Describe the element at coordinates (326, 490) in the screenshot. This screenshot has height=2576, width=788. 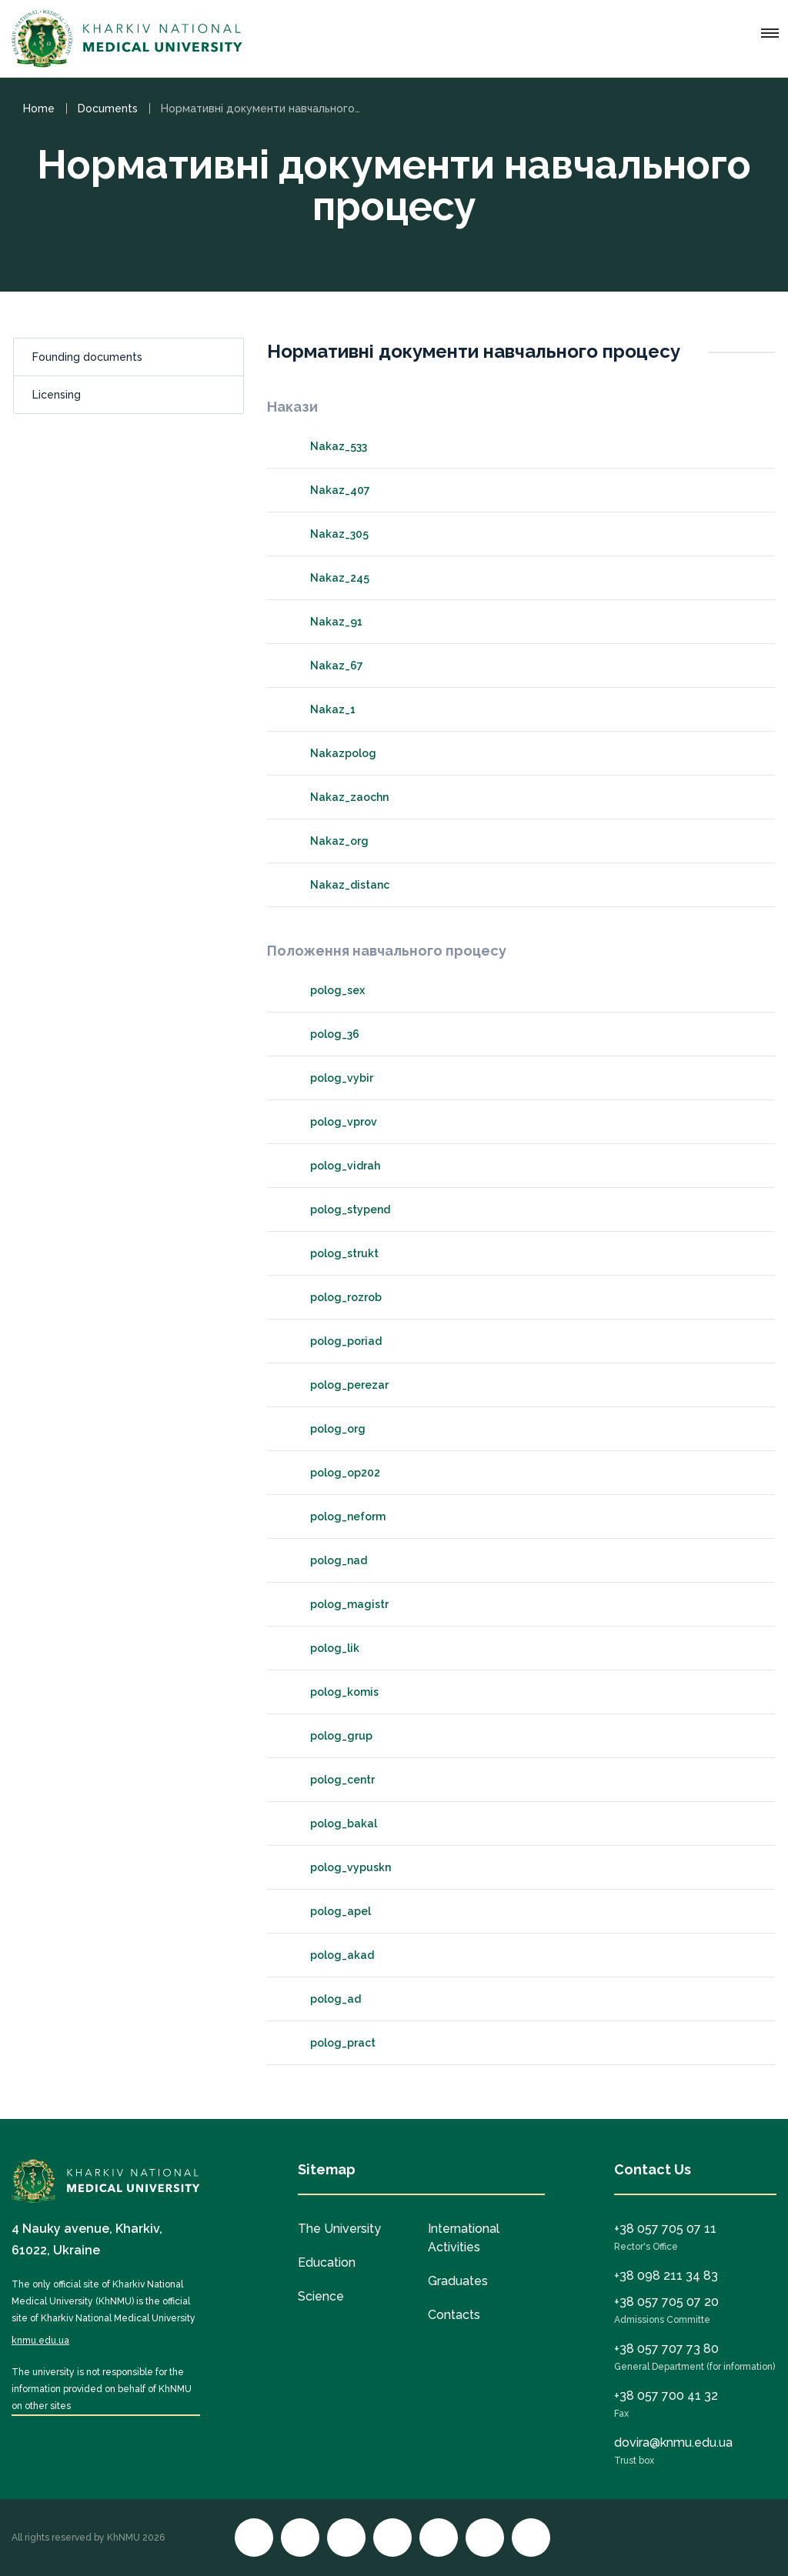
I see `Nakaz_407` at that location.